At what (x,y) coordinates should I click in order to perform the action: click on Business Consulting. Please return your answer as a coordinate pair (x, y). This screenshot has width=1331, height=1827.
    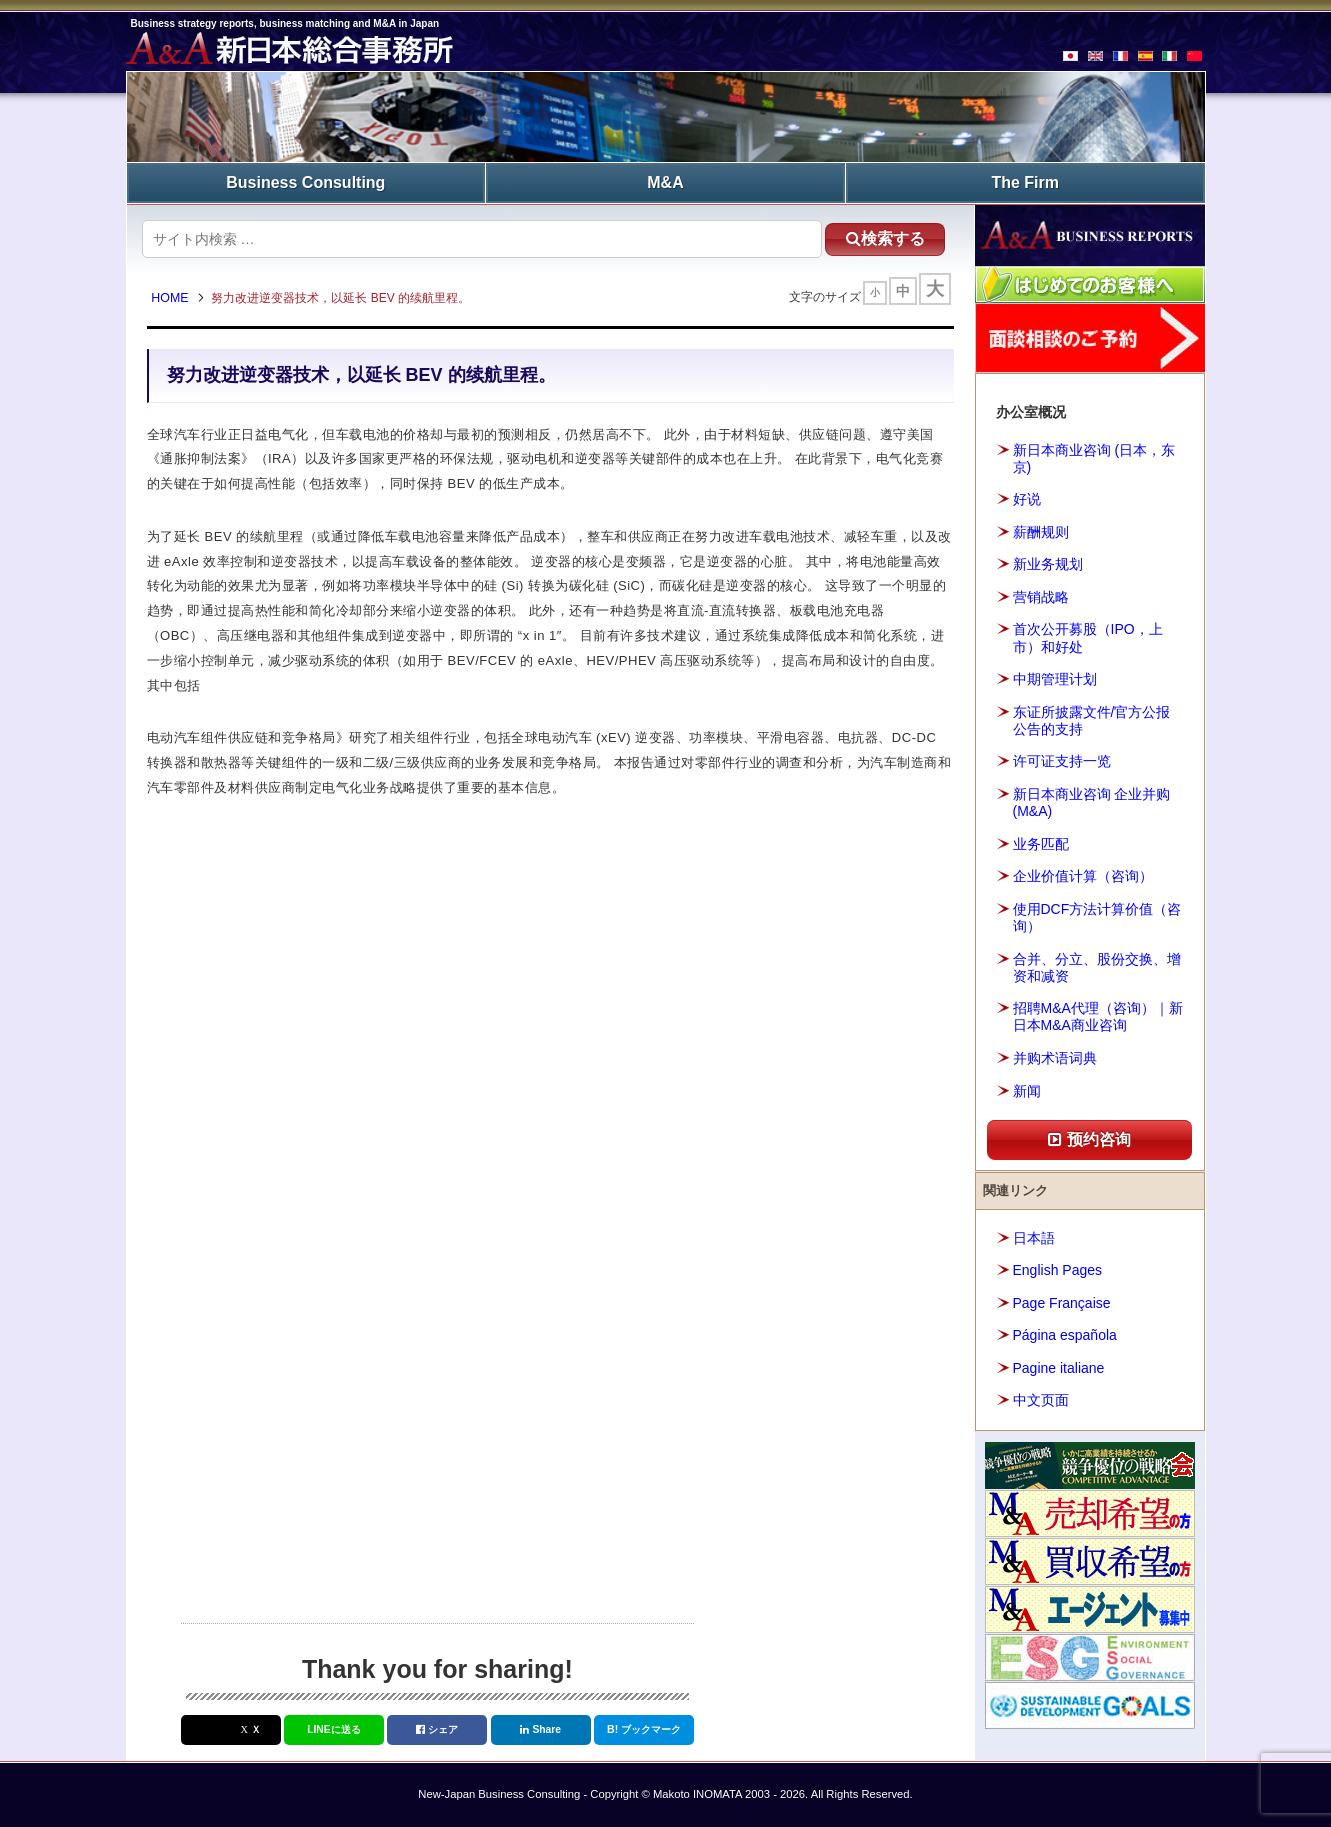
    Looking at the image, I should click on (305, 182).